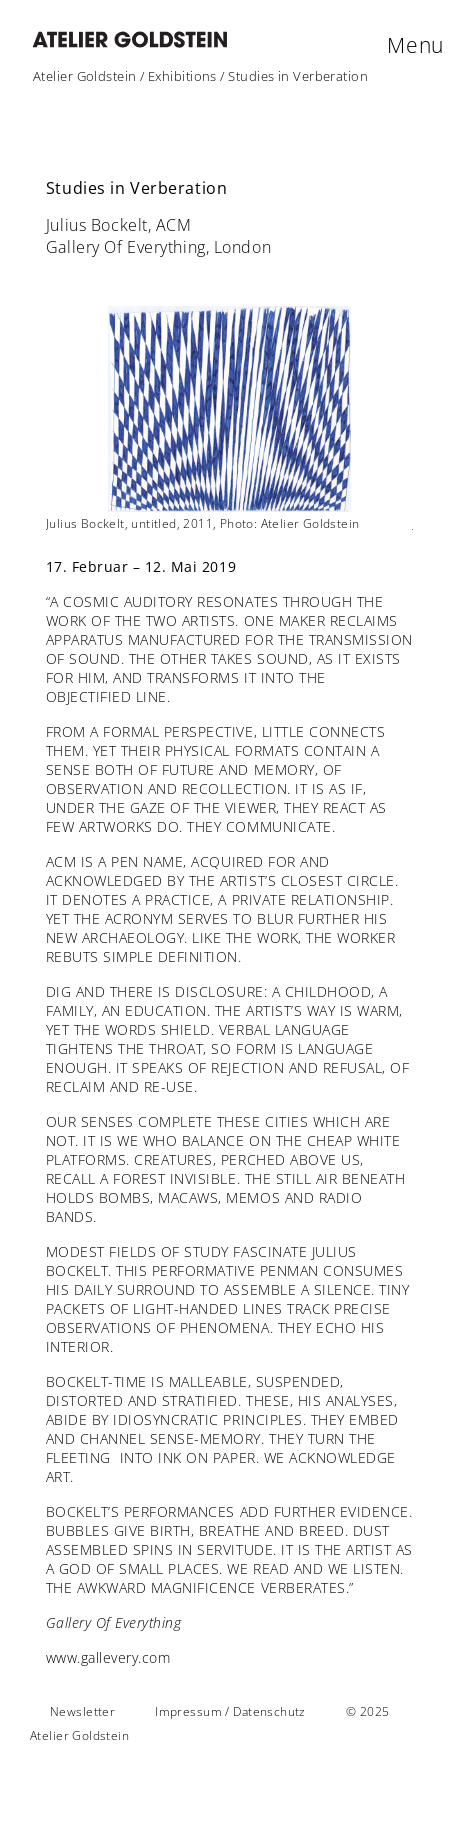  Describe the element at coordinates (230, 1711) in the screenshot. I see `Impressum / Datenschutz` at that location.